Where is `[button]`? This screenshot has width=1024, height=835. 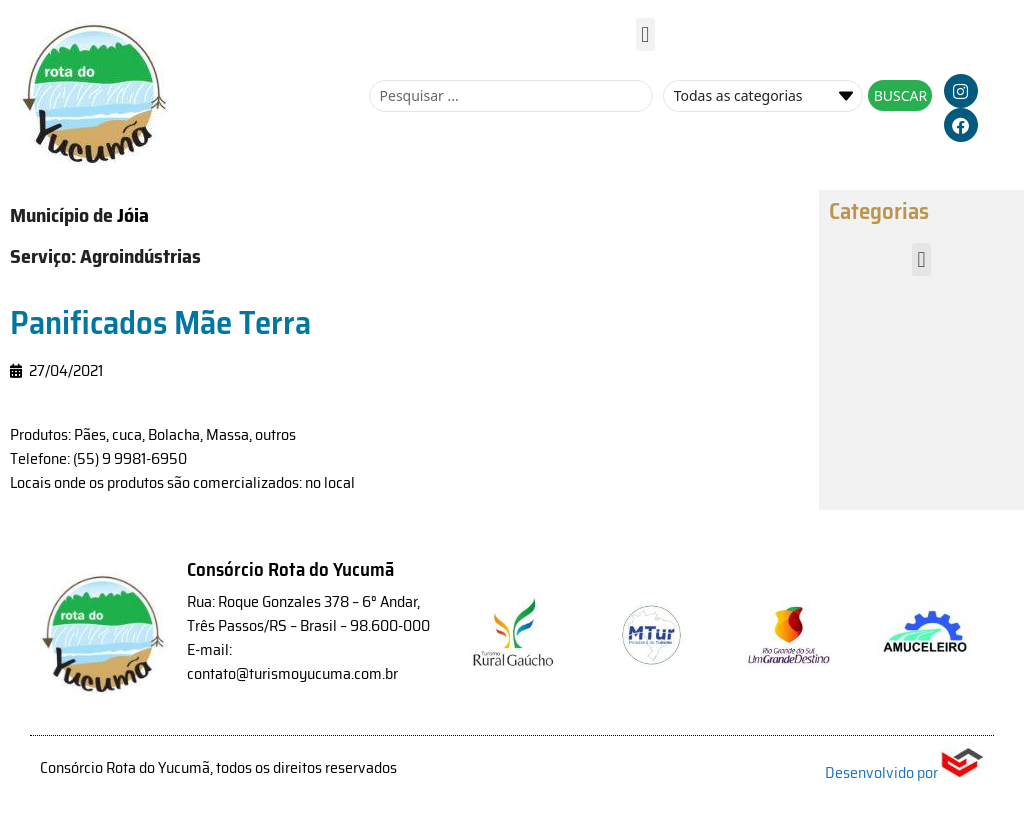
[button] is located at coordinates (645, 34).